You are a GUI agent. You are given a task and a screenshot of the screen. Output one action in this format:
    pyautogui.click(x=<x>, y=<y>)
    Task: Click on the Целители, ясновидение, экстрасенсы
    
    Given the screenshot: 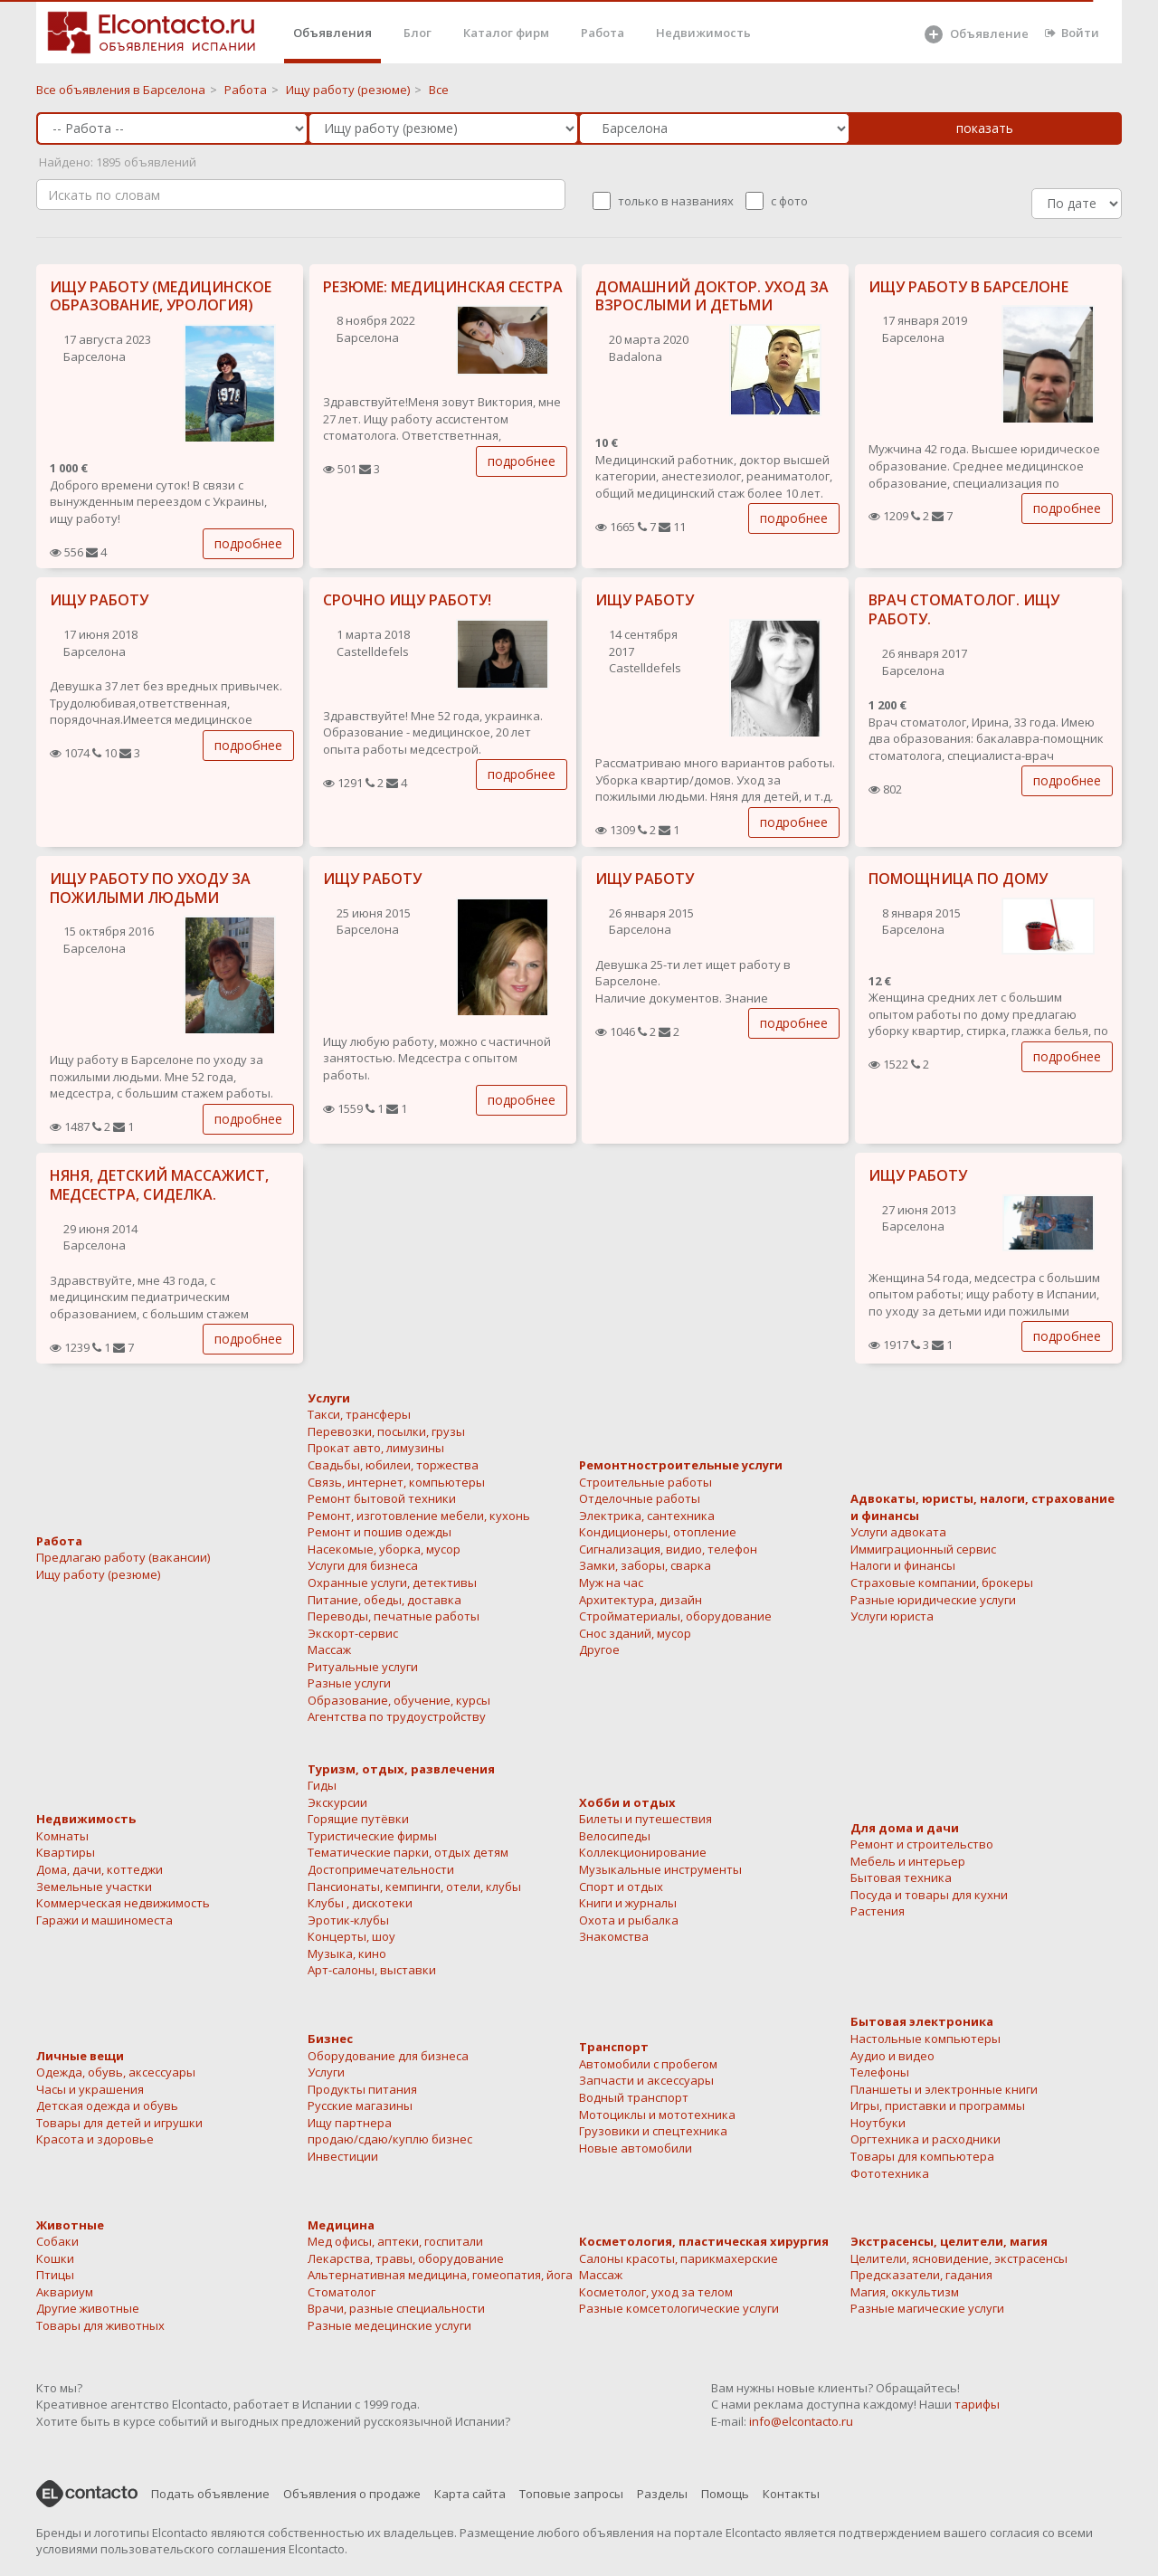 What is the action you would take?
    pyautogui.click(x=959, y=2258)
    